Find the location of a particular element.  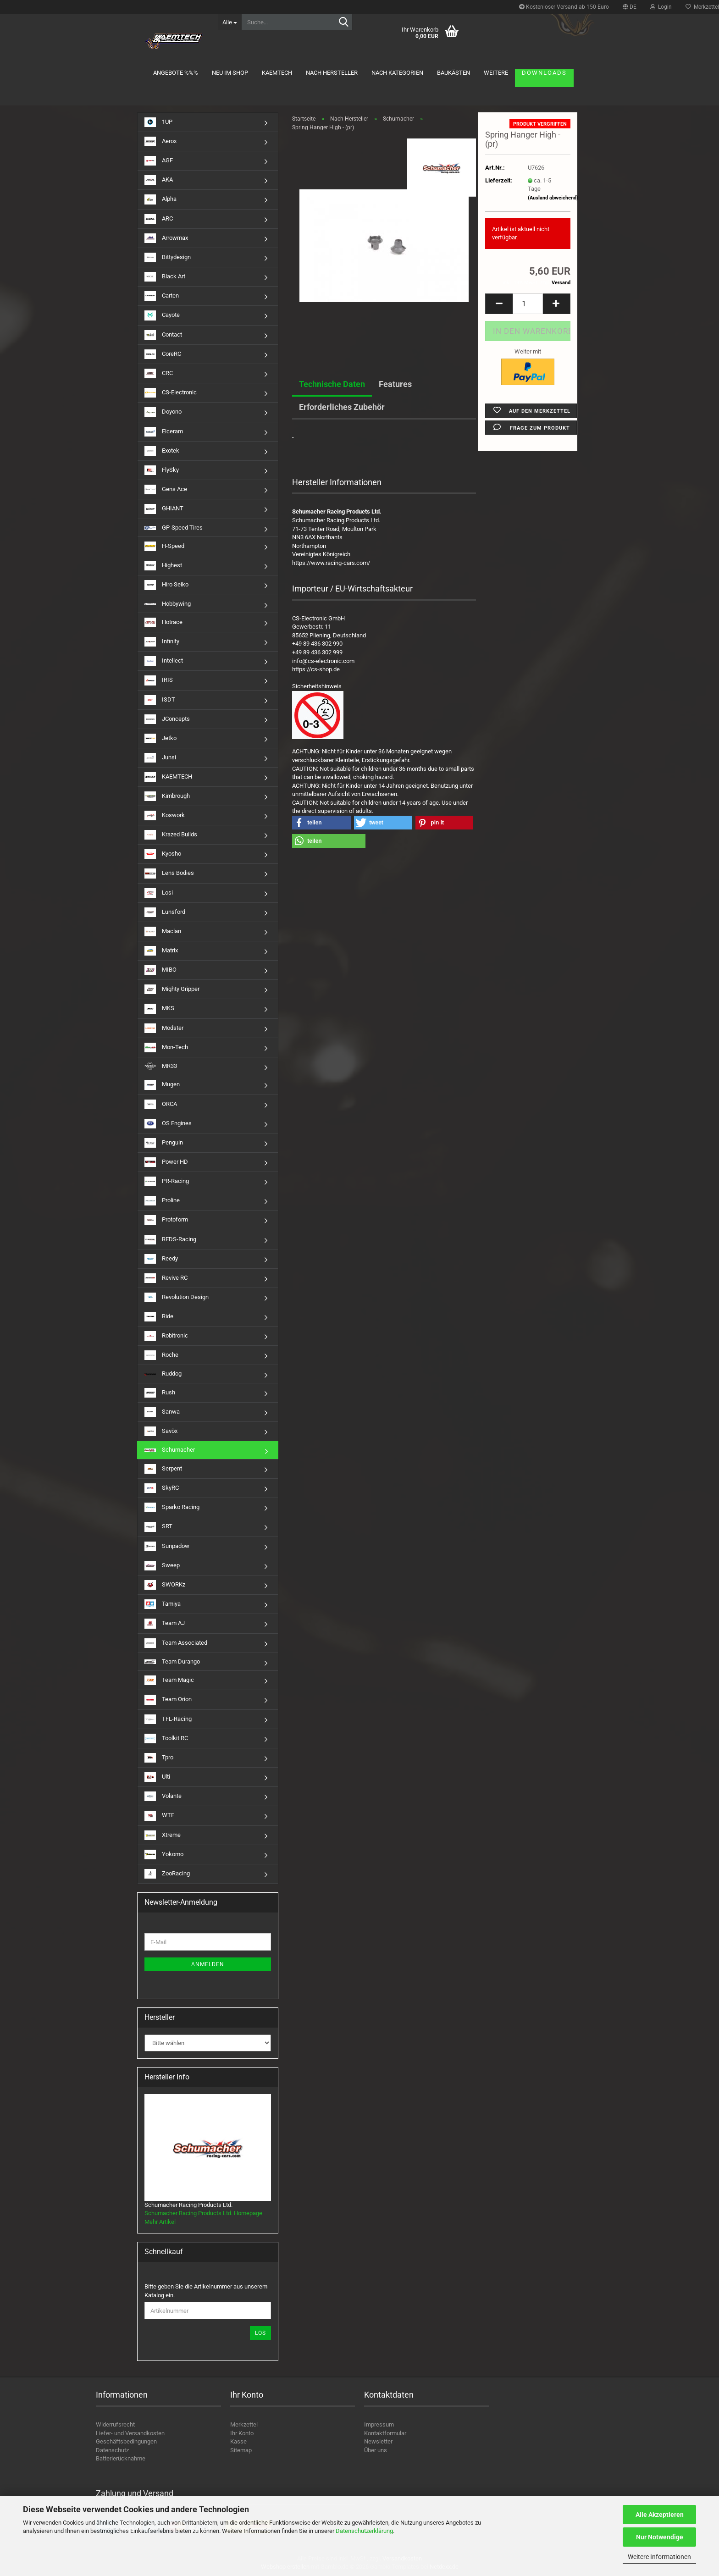

Mon-Tech is located at coordinates (166, 1047).